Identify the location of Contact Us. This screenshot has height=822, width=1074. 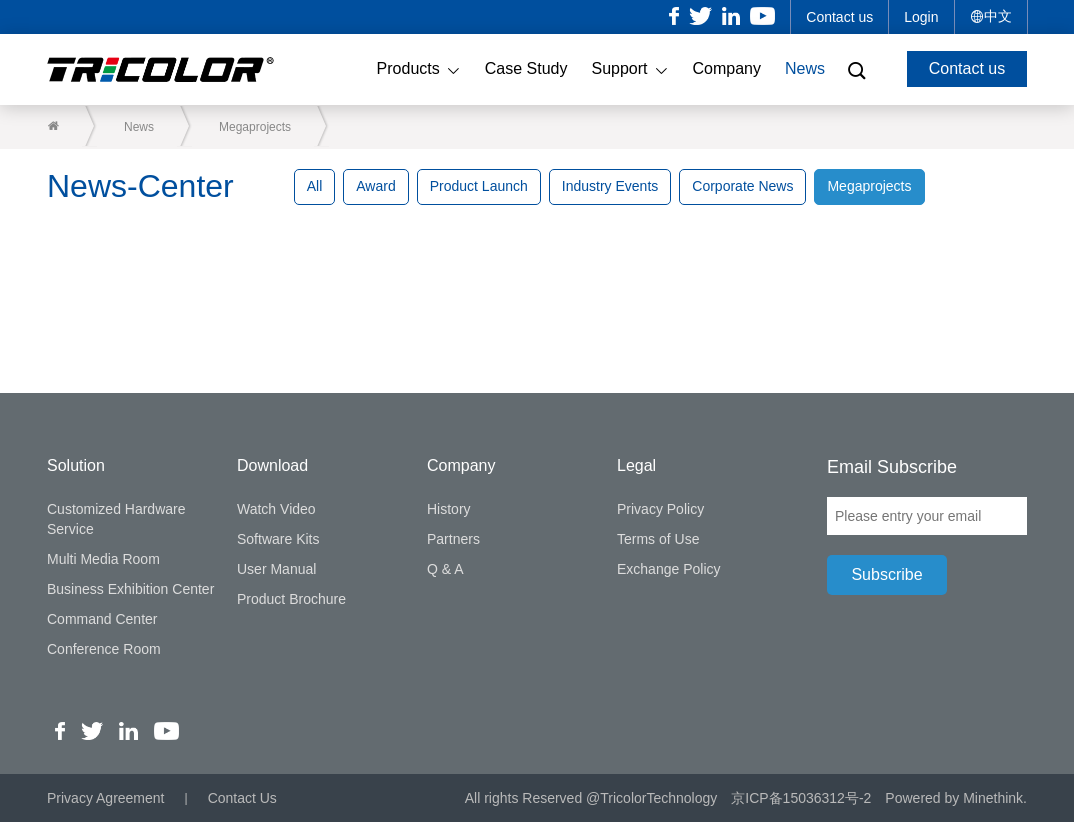
(242, 798).